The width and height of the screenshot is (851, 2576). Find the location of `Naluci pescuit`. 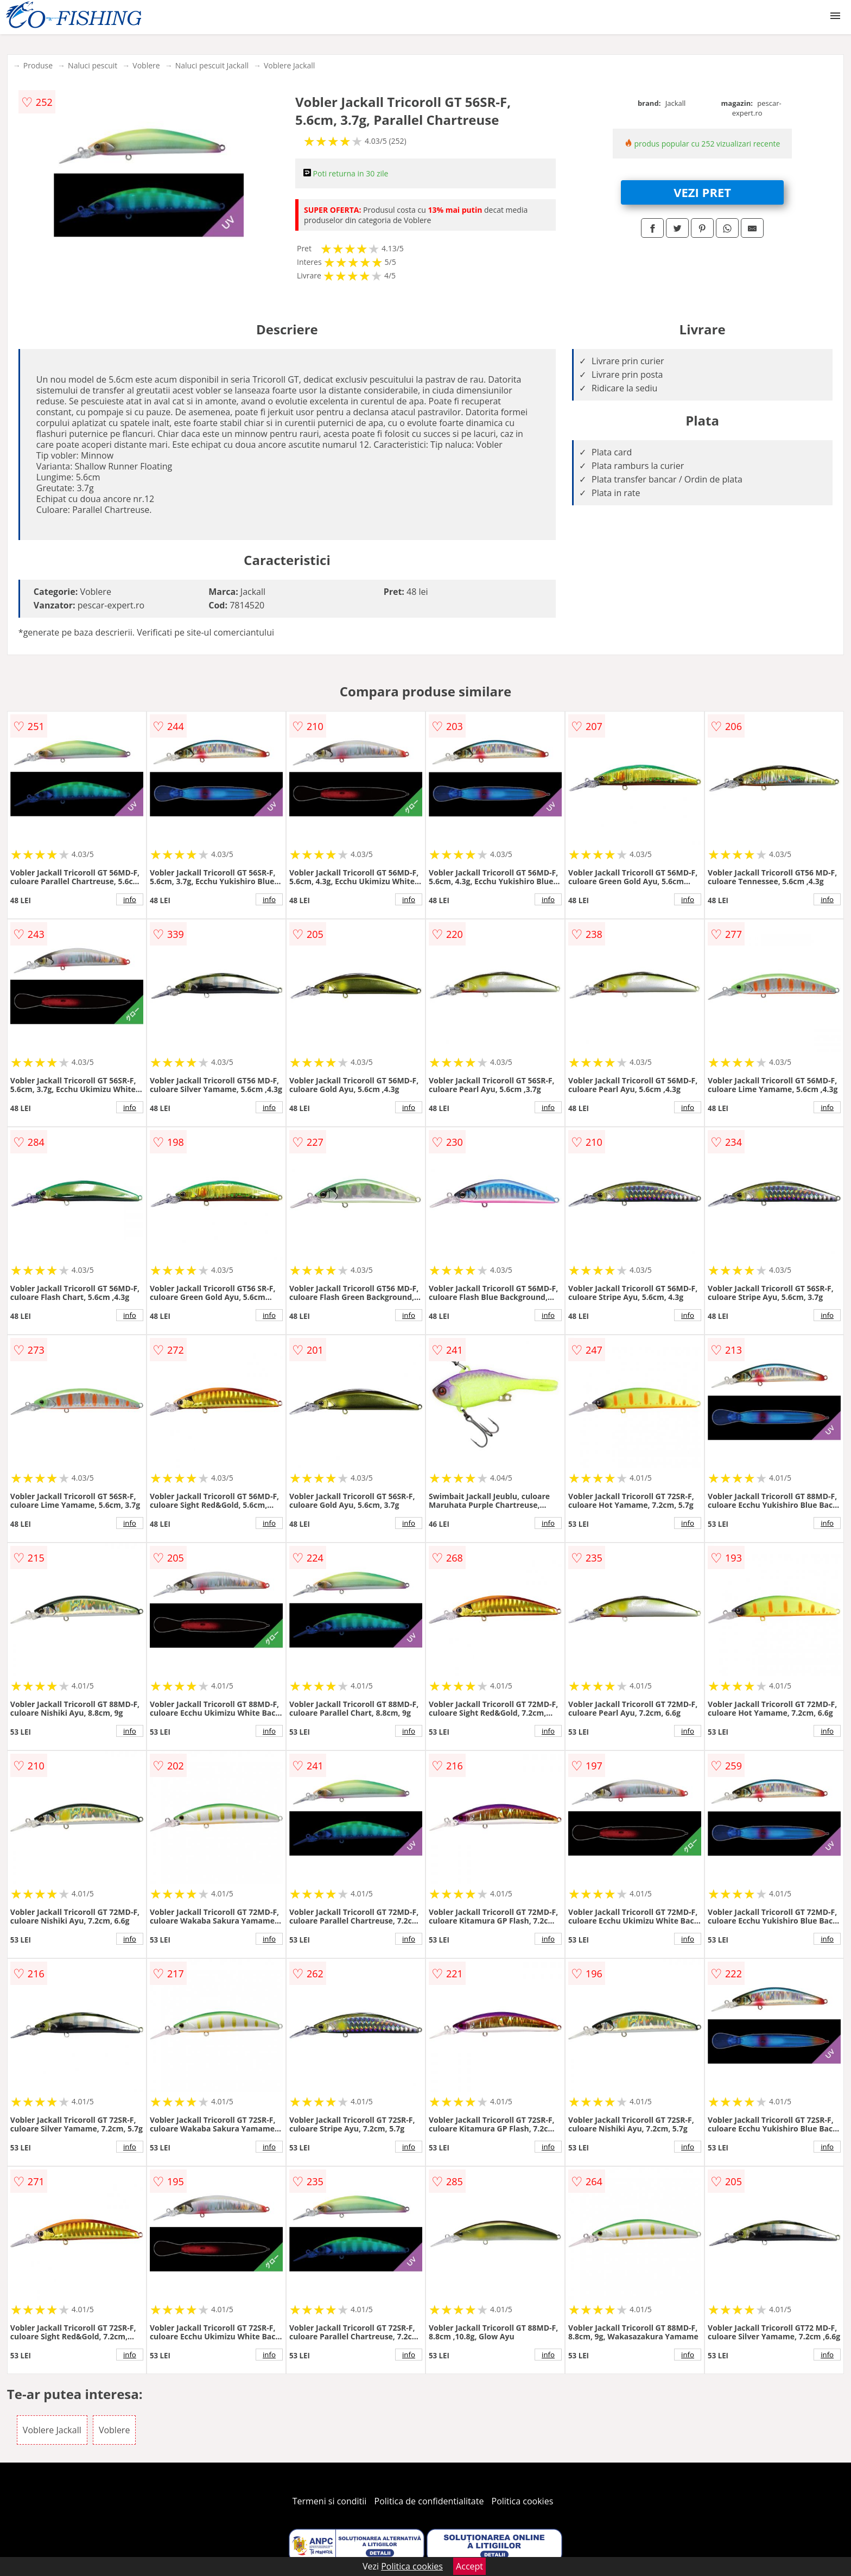

Naluci pescuit is located at coordinates (92, 65).